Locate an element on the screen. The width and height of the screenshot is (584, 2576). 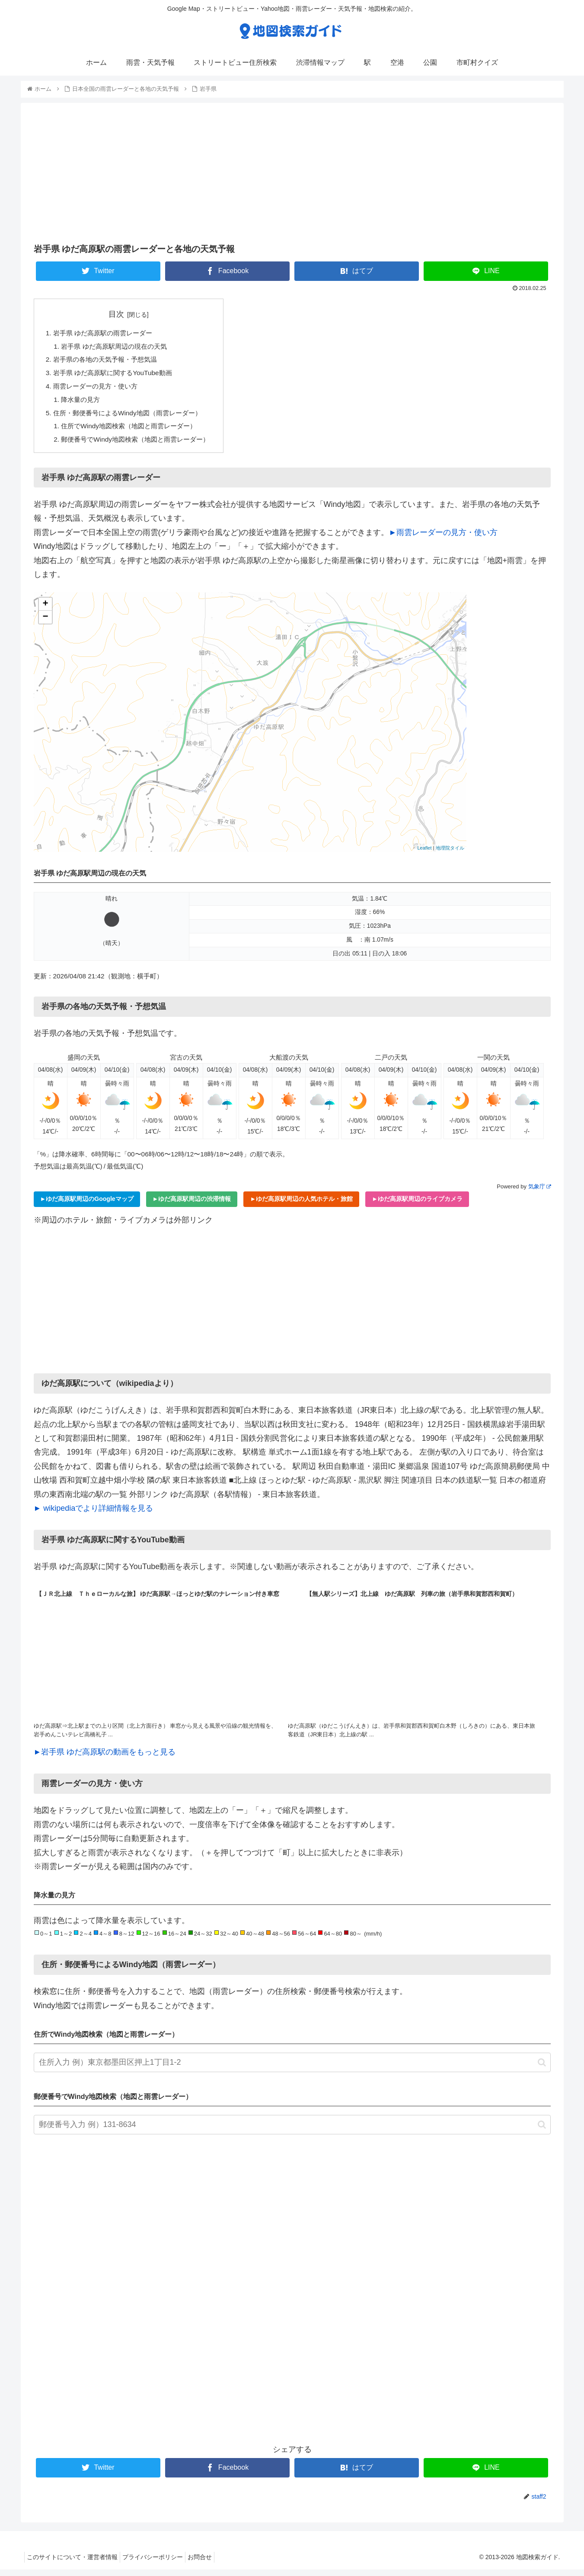
− [button] is located at coordinates (45, 623).